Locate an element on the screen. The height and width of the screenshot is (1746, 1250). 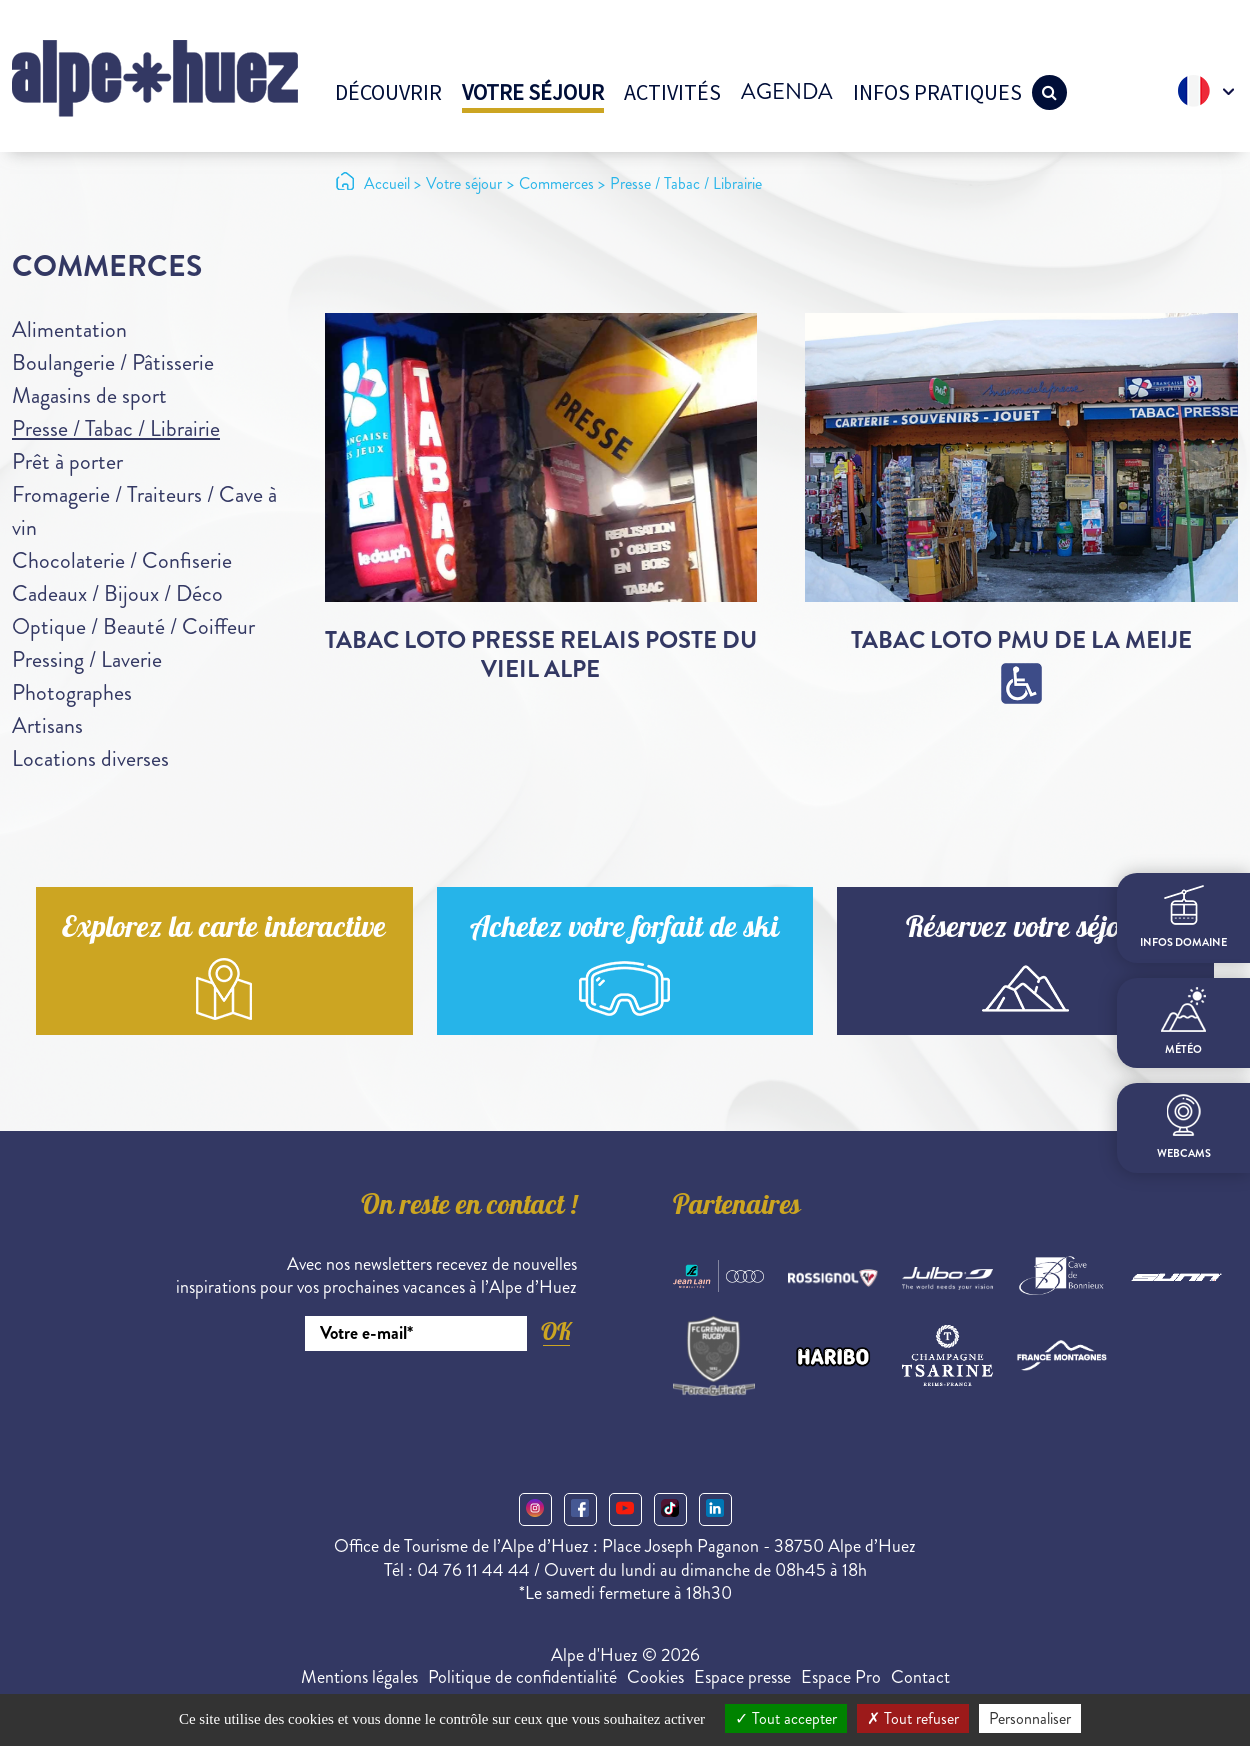
Locations diverses is located at coordinates (90, 758).